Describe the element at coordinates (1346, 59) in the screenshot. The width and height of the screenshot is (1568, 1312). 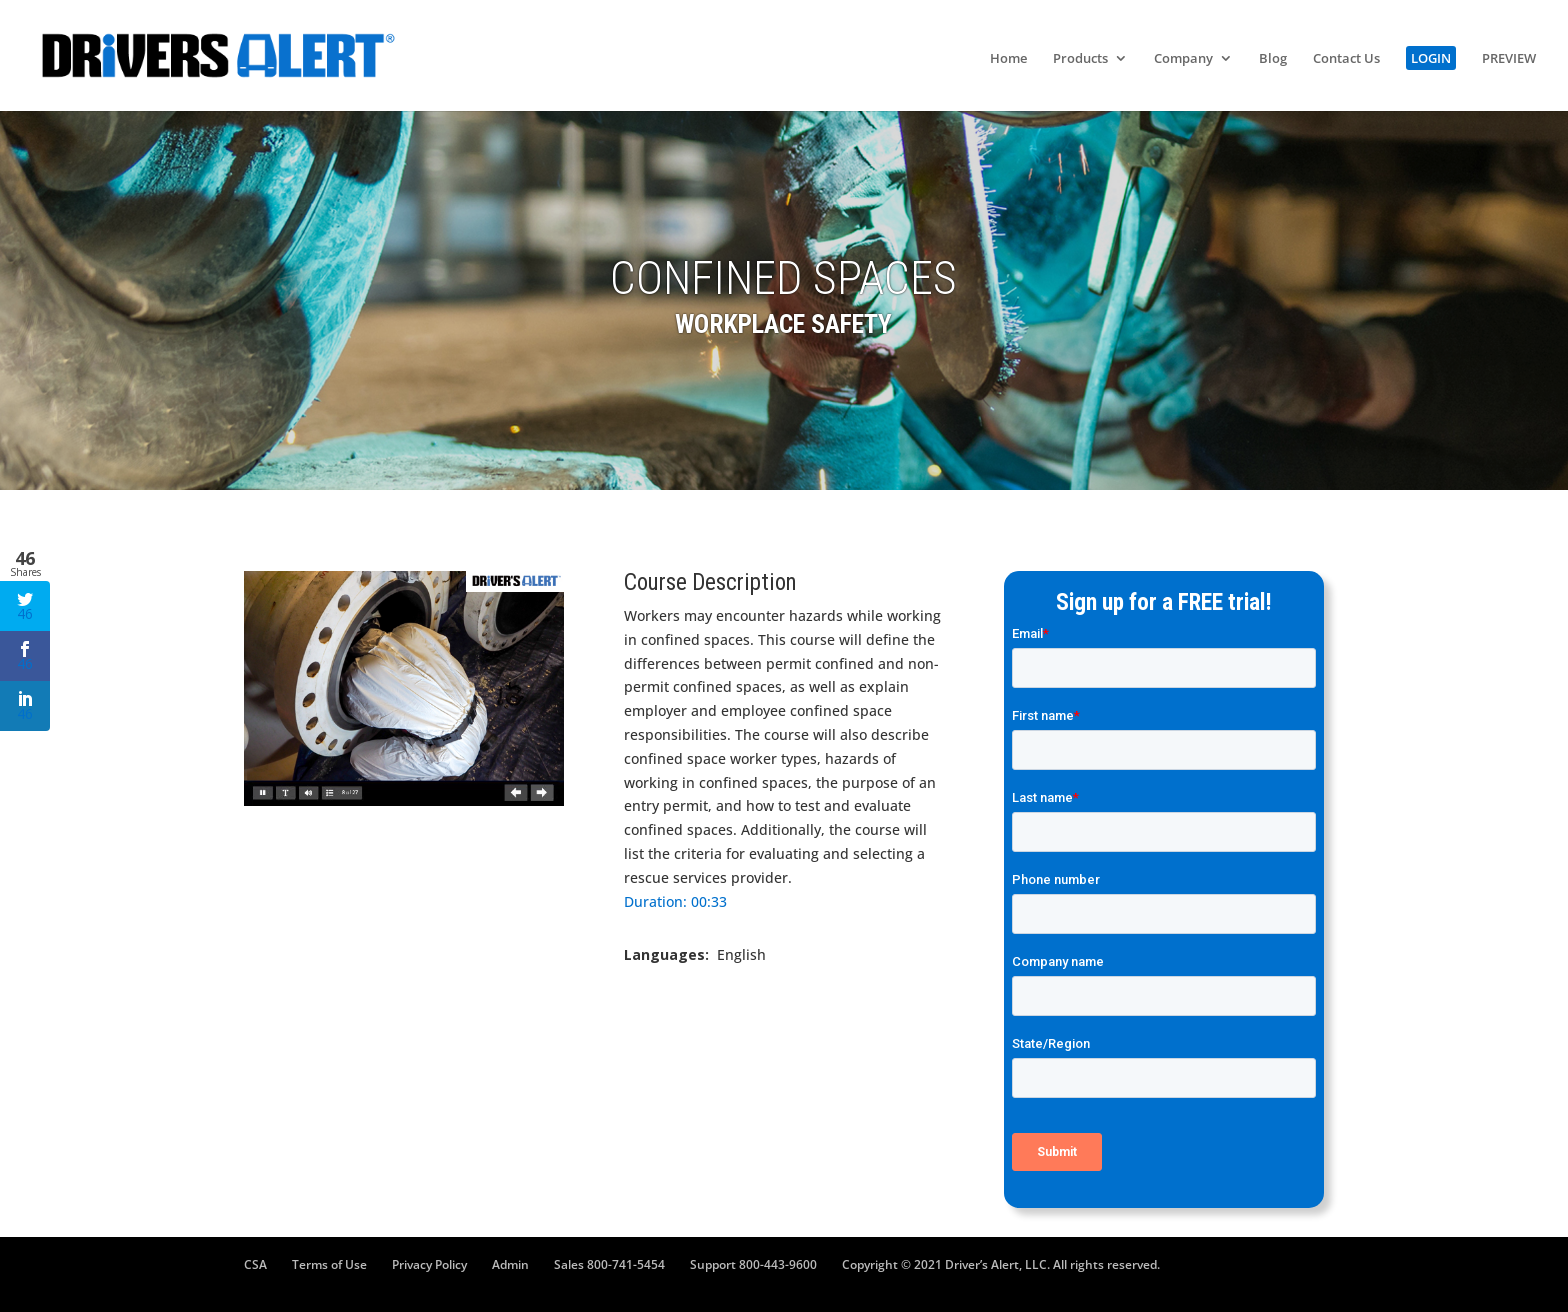
I see `Contact Us` at that location.